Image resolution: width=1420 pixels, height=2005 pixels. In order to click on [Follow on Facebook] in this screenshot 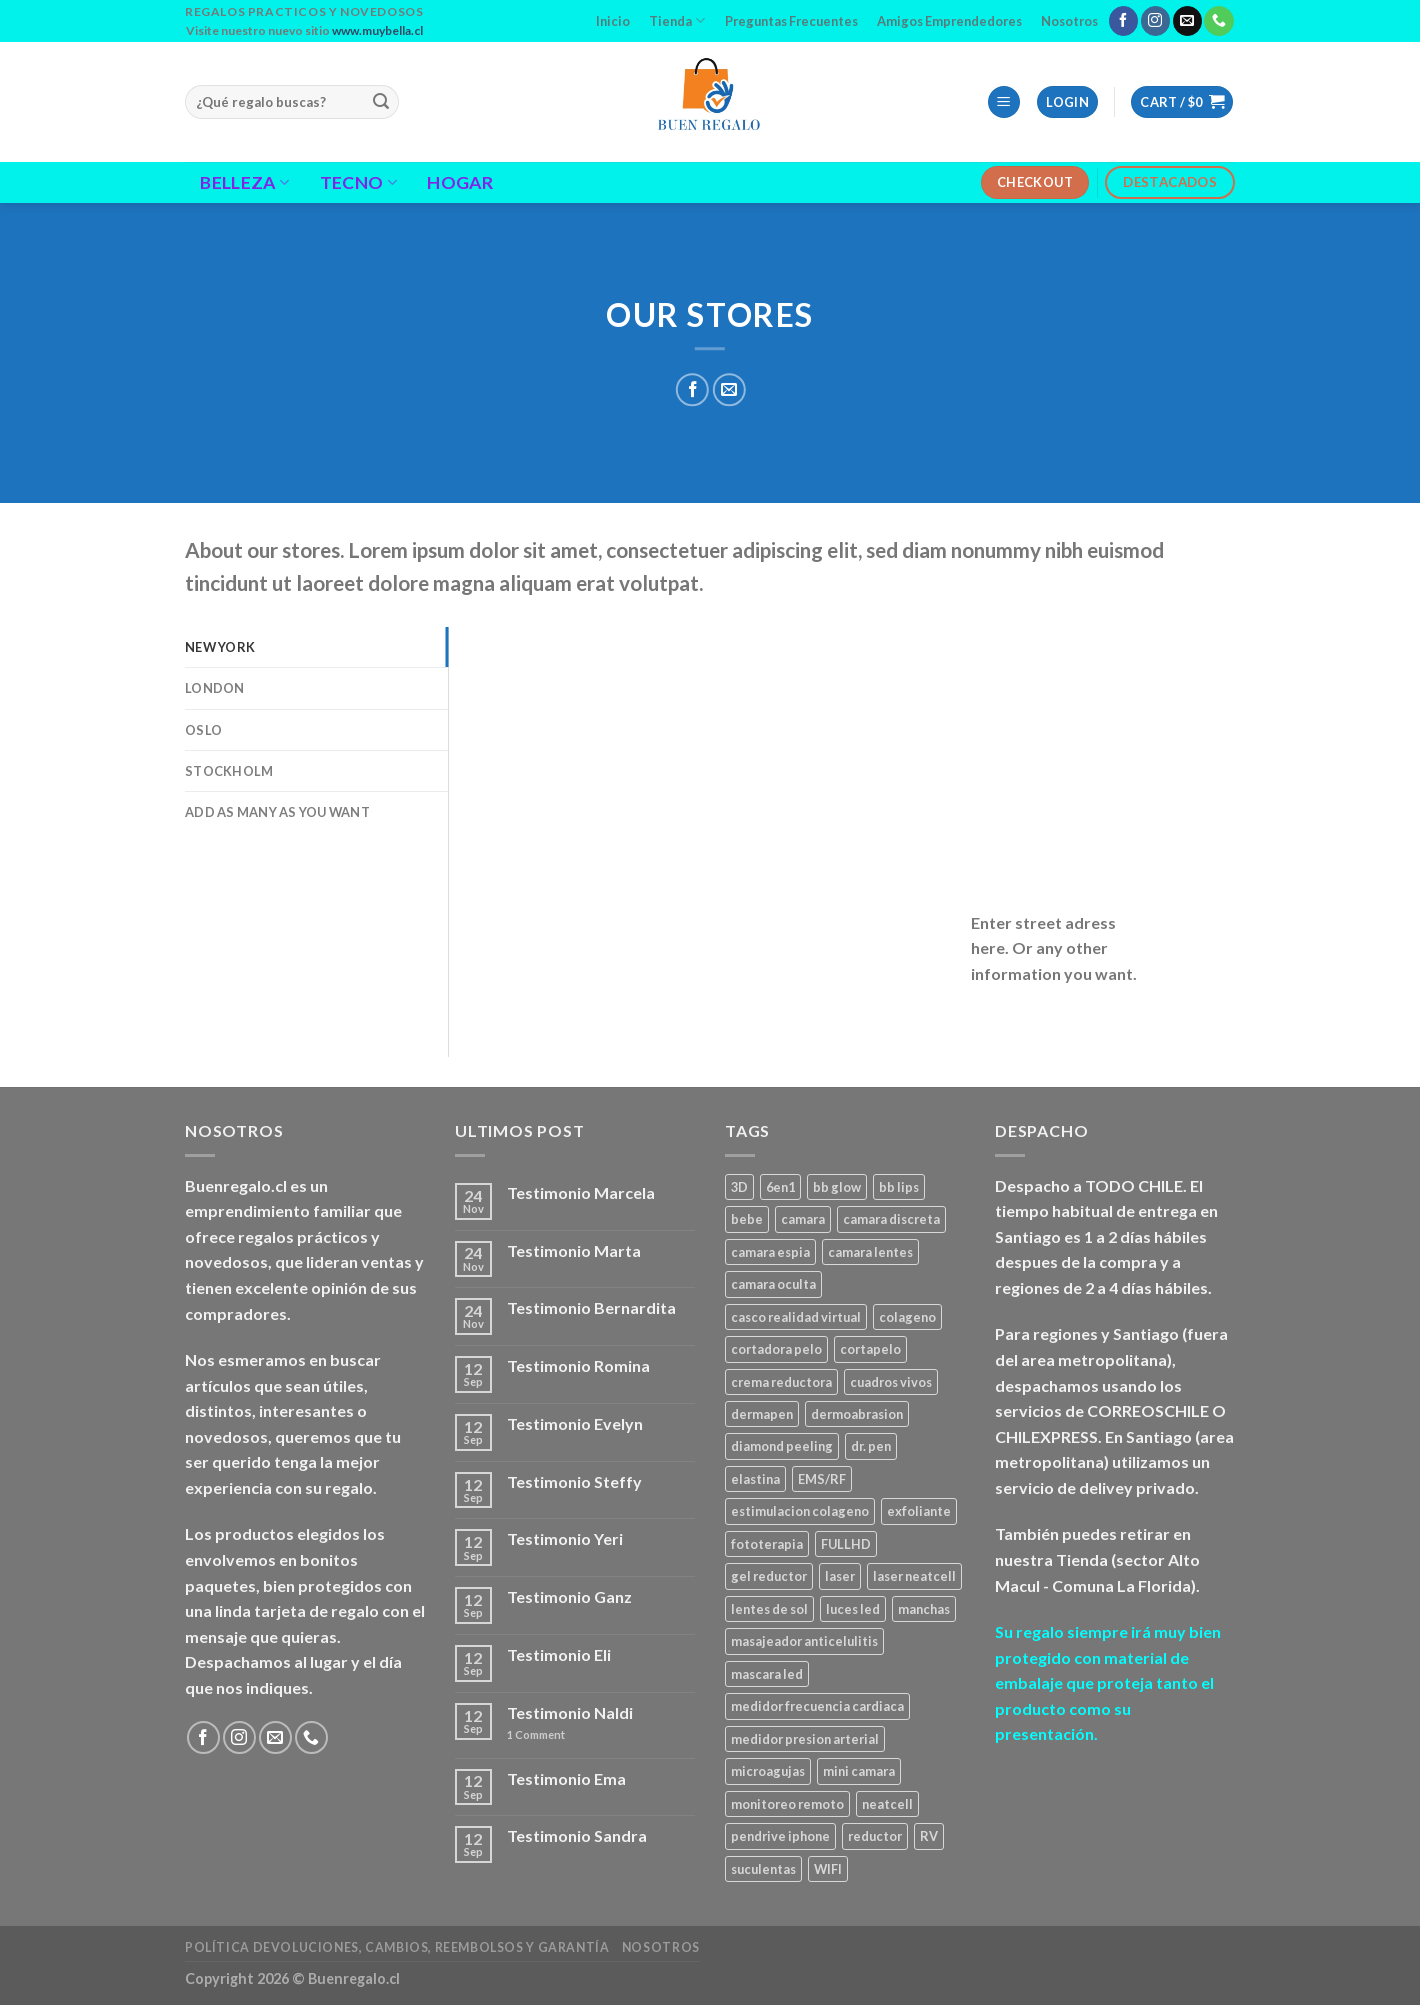, I will do `click(1123, 21)`.